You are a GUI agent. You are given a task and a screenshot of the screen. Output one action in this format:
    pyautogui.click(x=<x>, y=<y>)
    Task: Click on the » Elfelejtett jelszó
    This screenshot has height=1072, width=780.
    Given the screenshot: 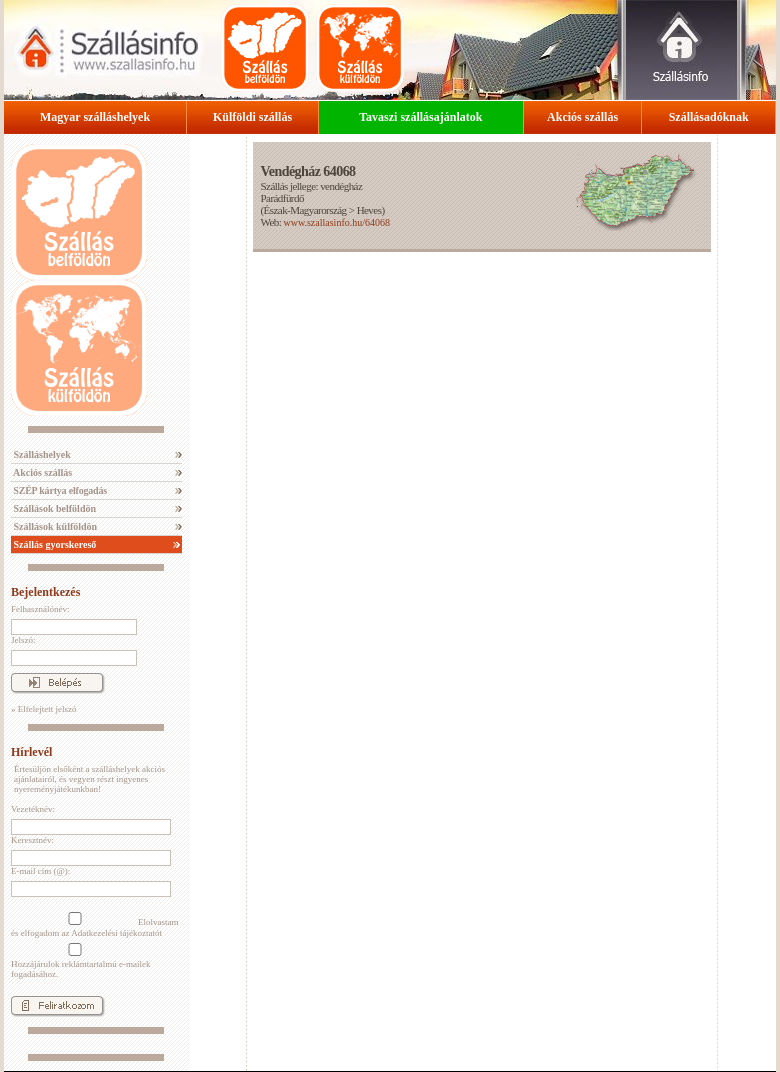 What is the action you would take?
    pyautogui.click(x=43, y=709)
    